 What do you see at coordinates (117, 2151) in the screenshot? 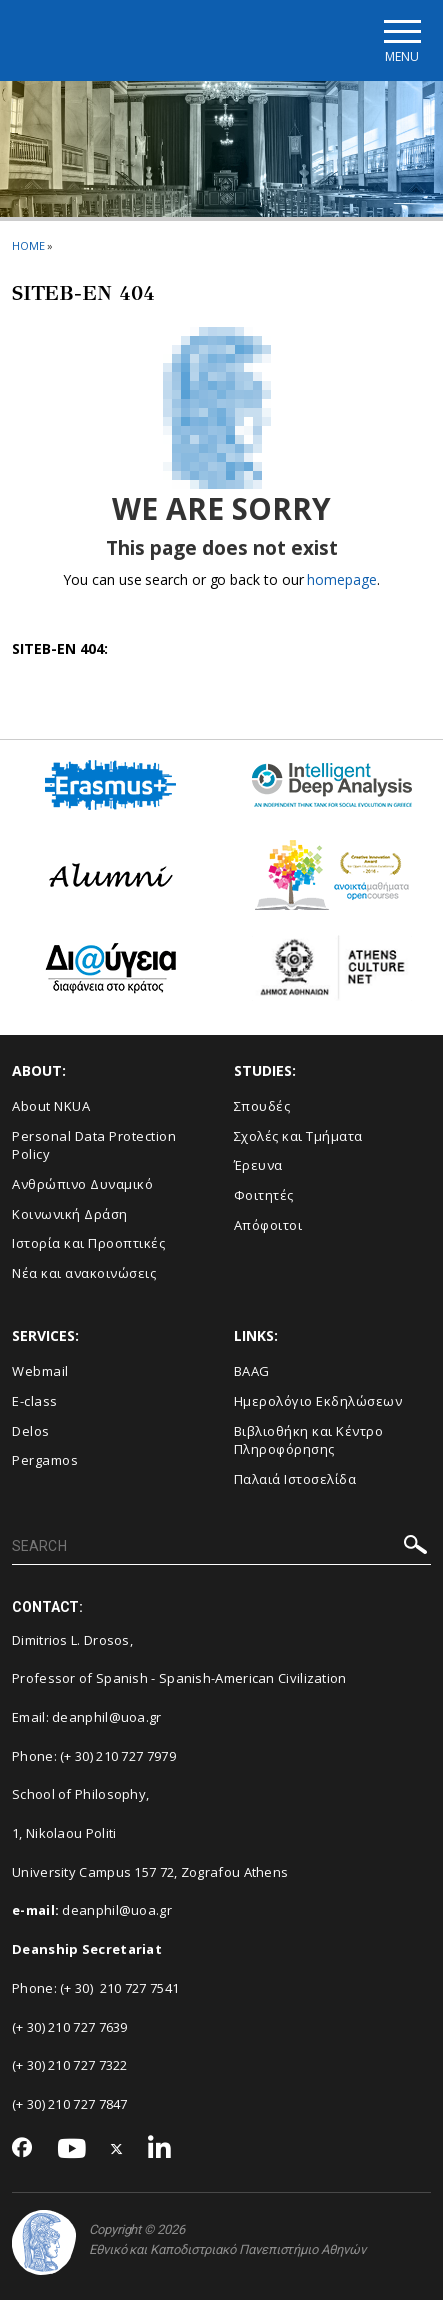
I see `[Twitter-link]` at bounding box center [117, 2151].